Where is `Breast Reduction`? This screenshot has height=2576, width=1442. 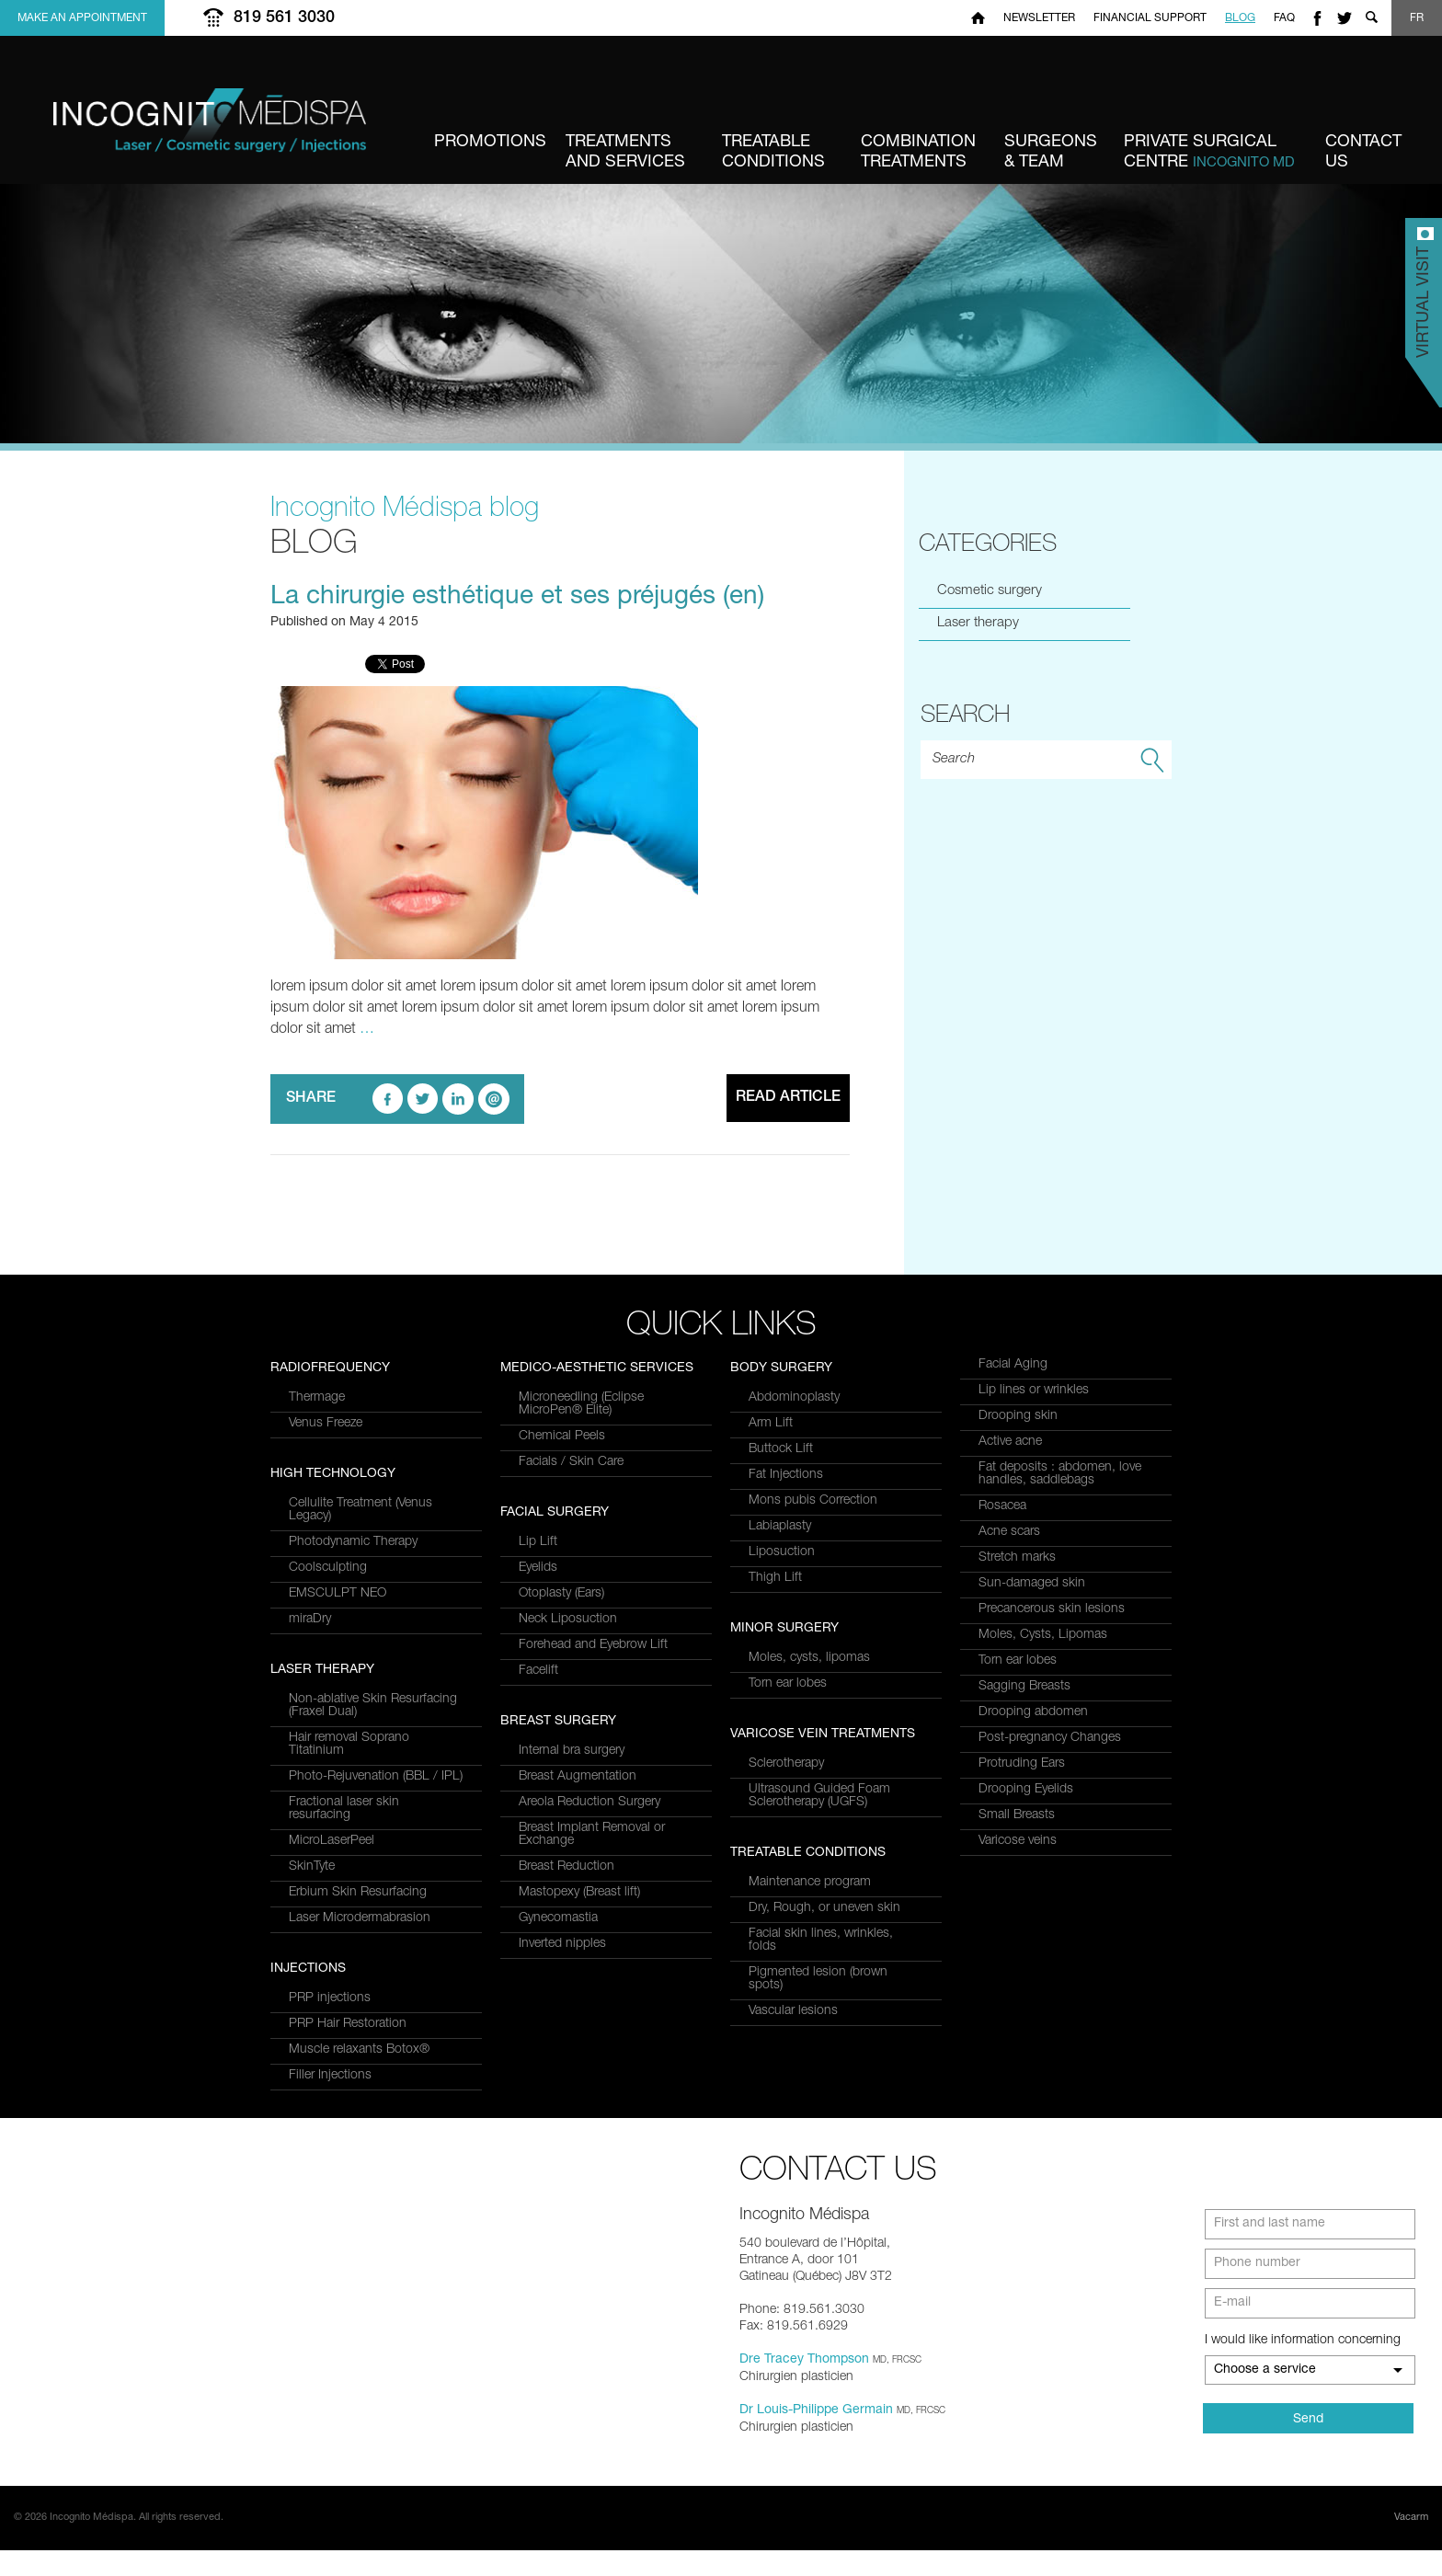 Breast Reduction is located at coordinates (566, 2024).